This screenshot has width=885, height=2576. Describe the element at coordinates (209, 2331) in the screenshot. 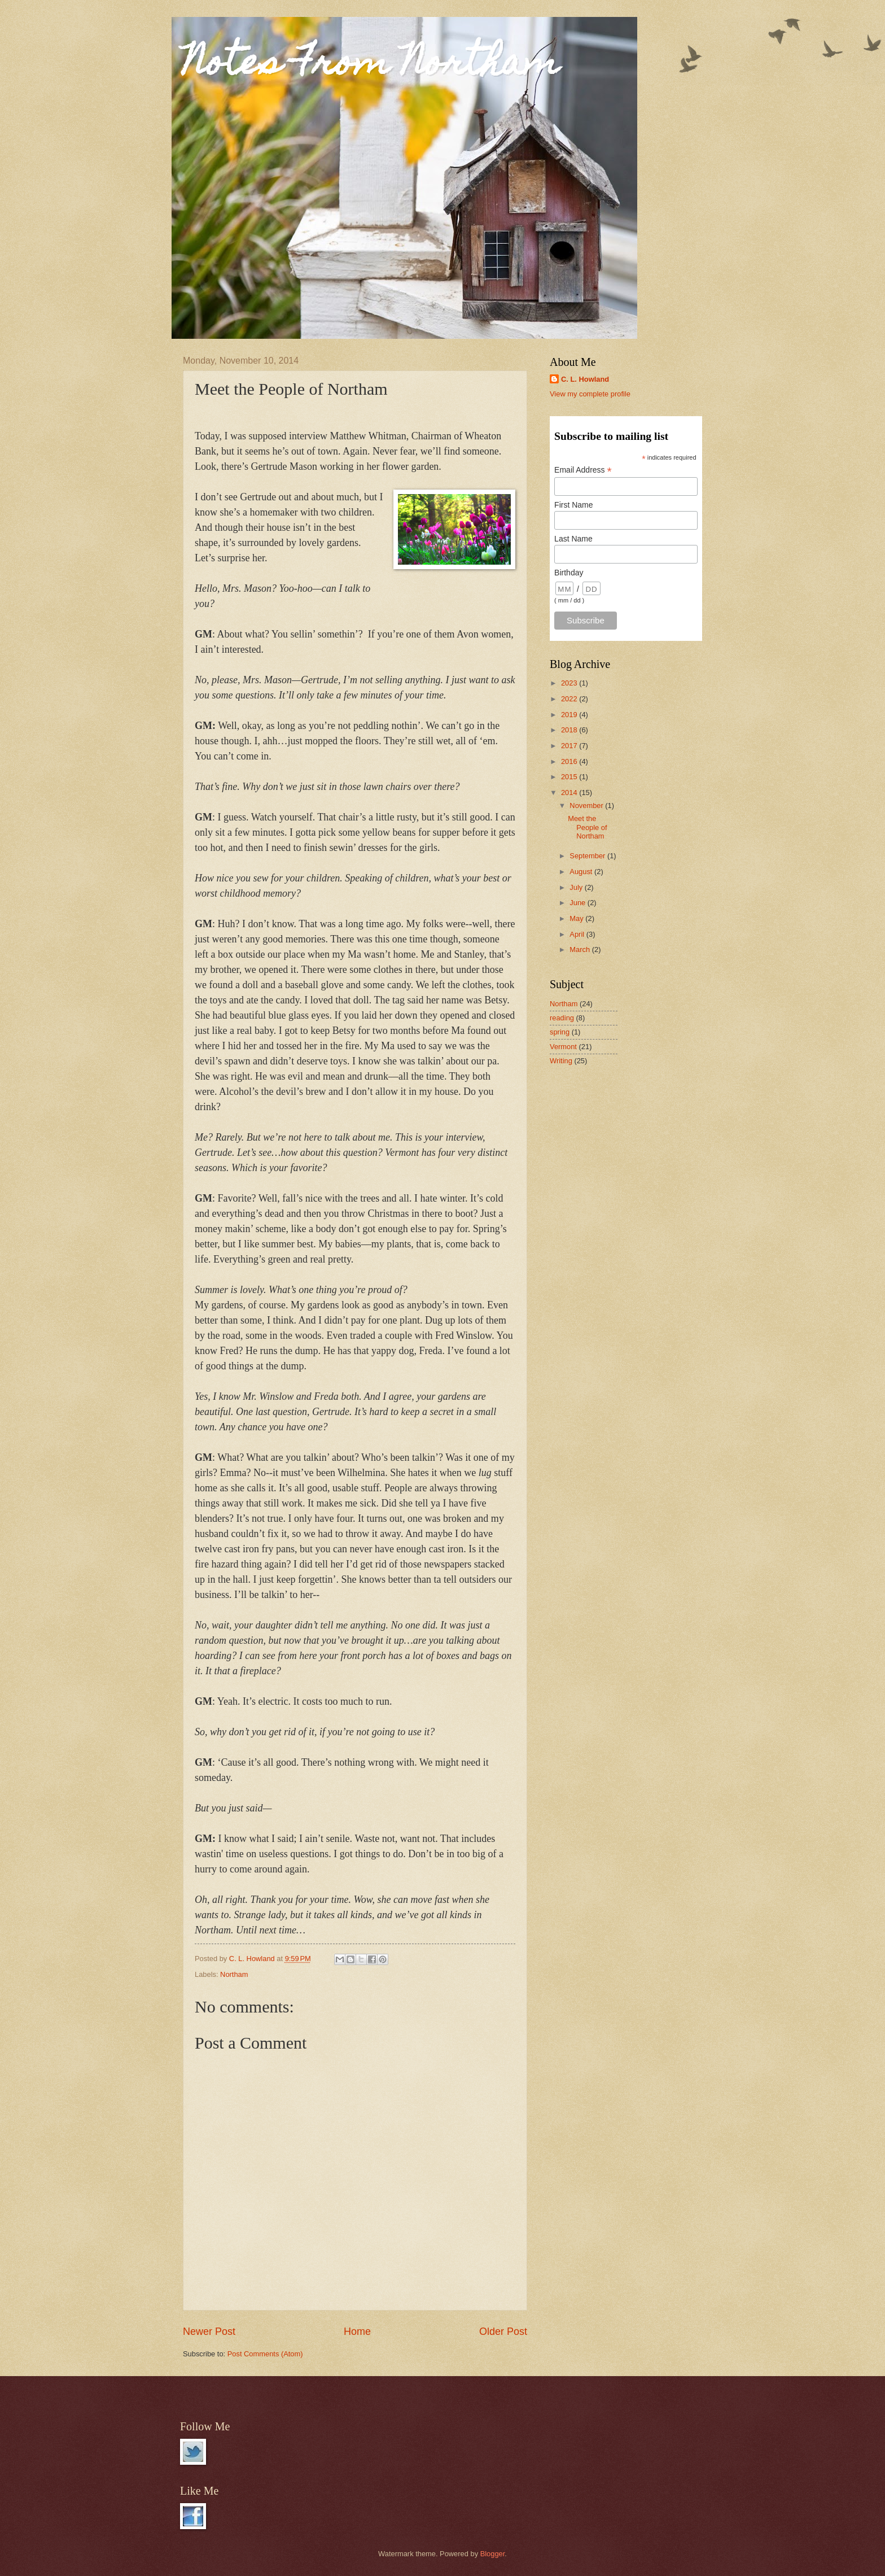

I see `Newer Post` at that location.